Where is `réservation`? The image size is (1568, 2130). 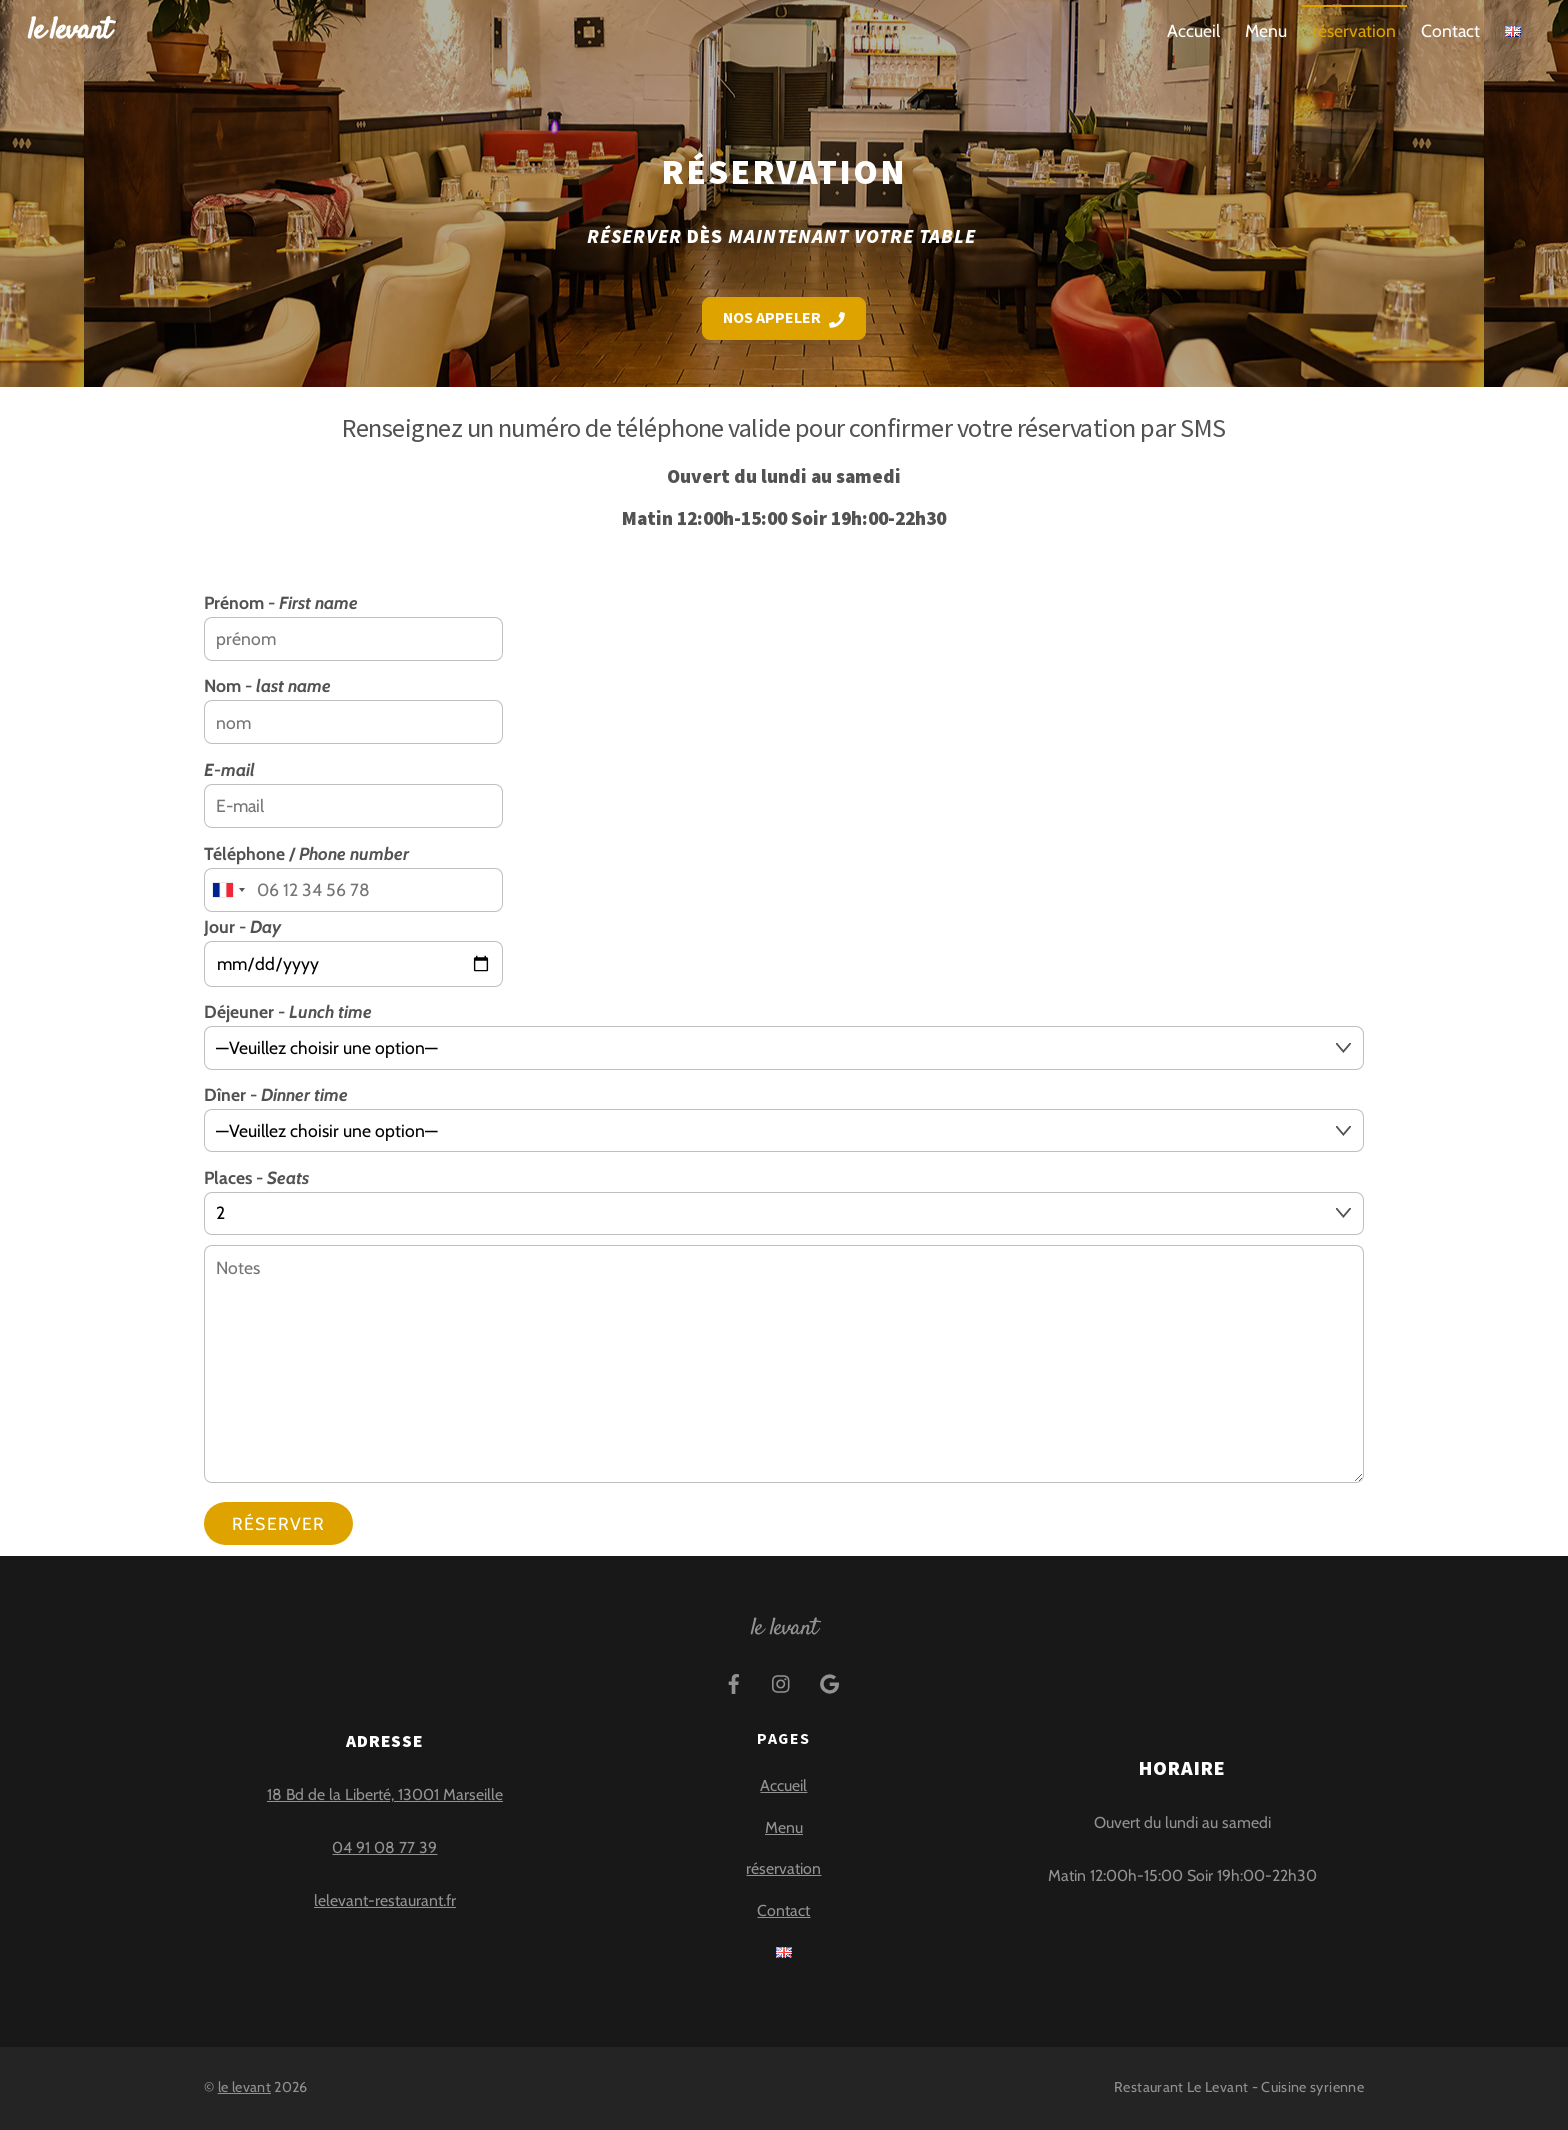 réservation is located at coordinates (1354, 30).